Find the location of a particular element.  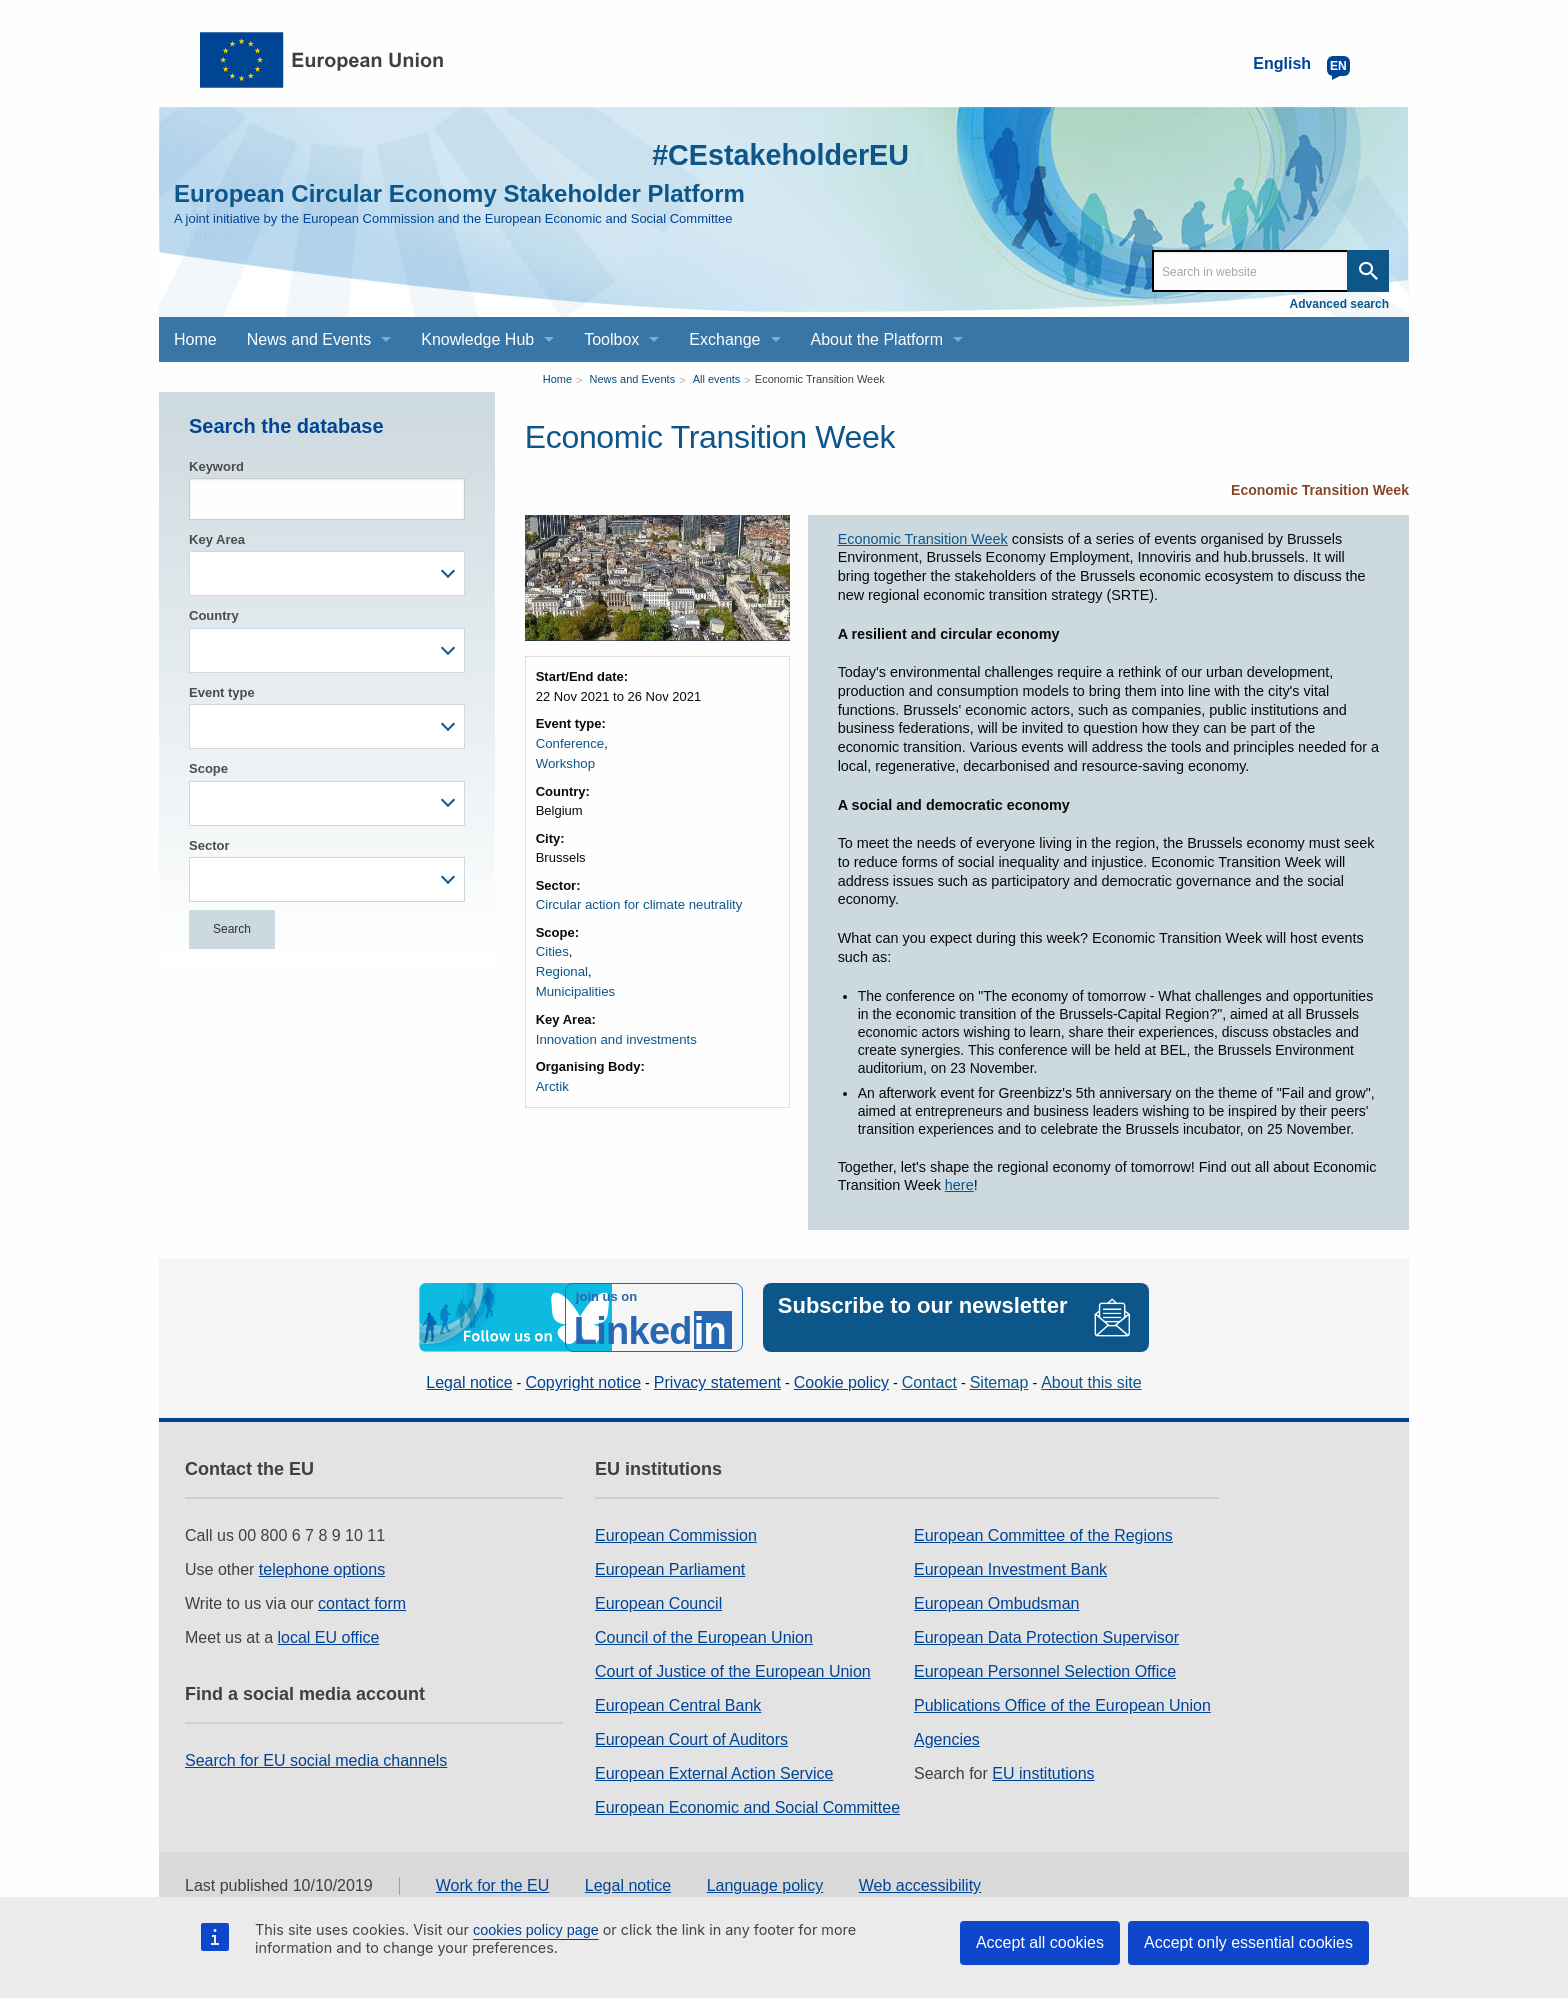

European Investment Bank is located at coordinates (1010, 1567).